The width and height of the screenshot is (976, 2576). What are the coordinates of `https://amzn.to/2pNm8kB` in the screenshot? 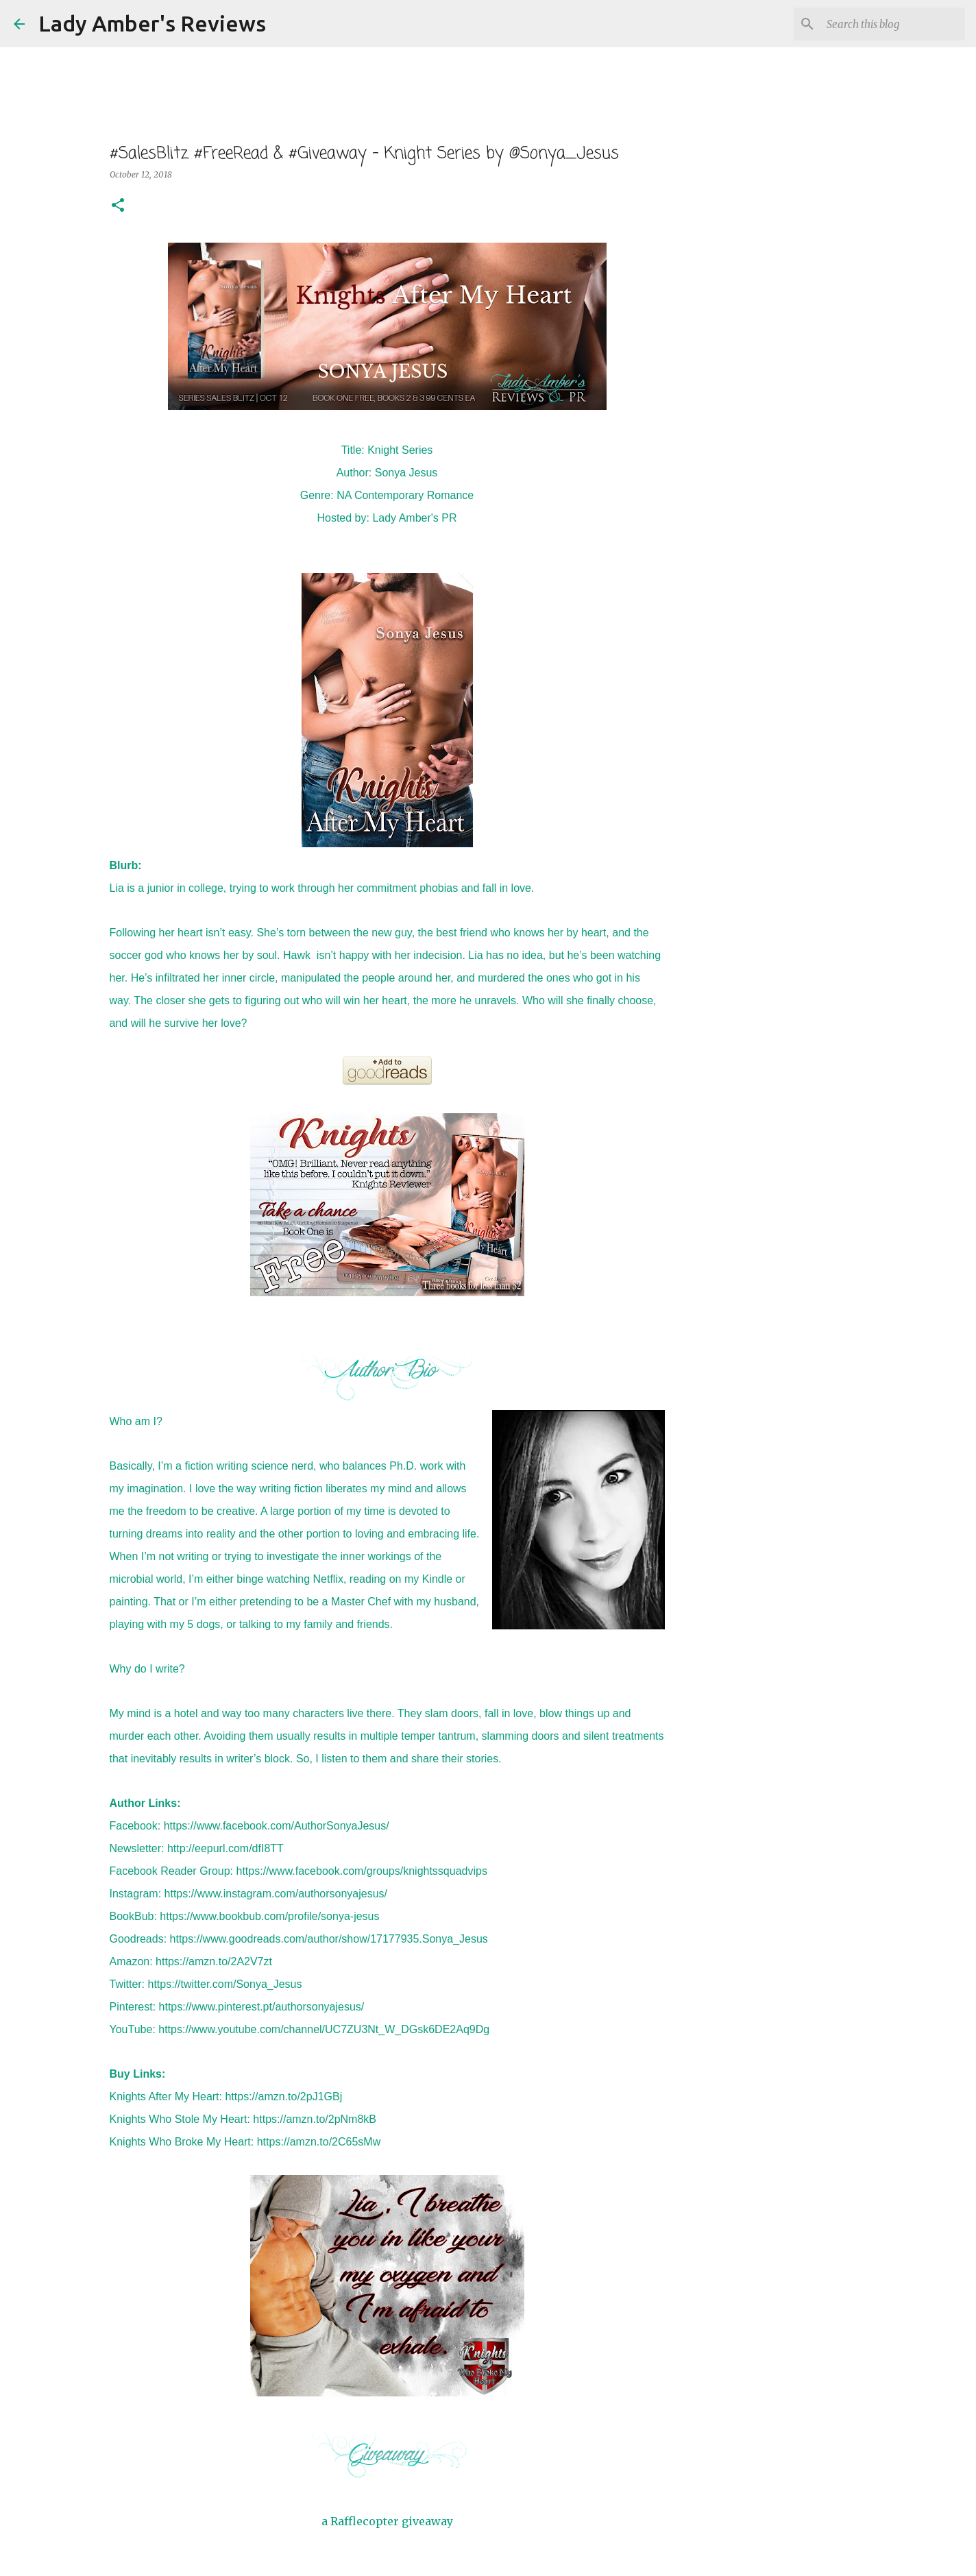 It's located at (314, 2119).